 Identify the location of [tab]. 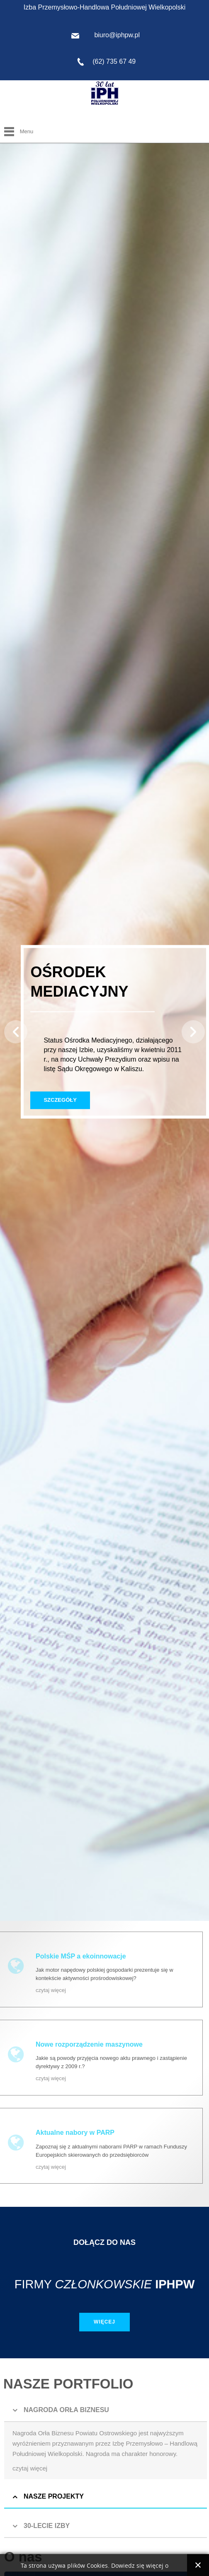
(105, 2410).